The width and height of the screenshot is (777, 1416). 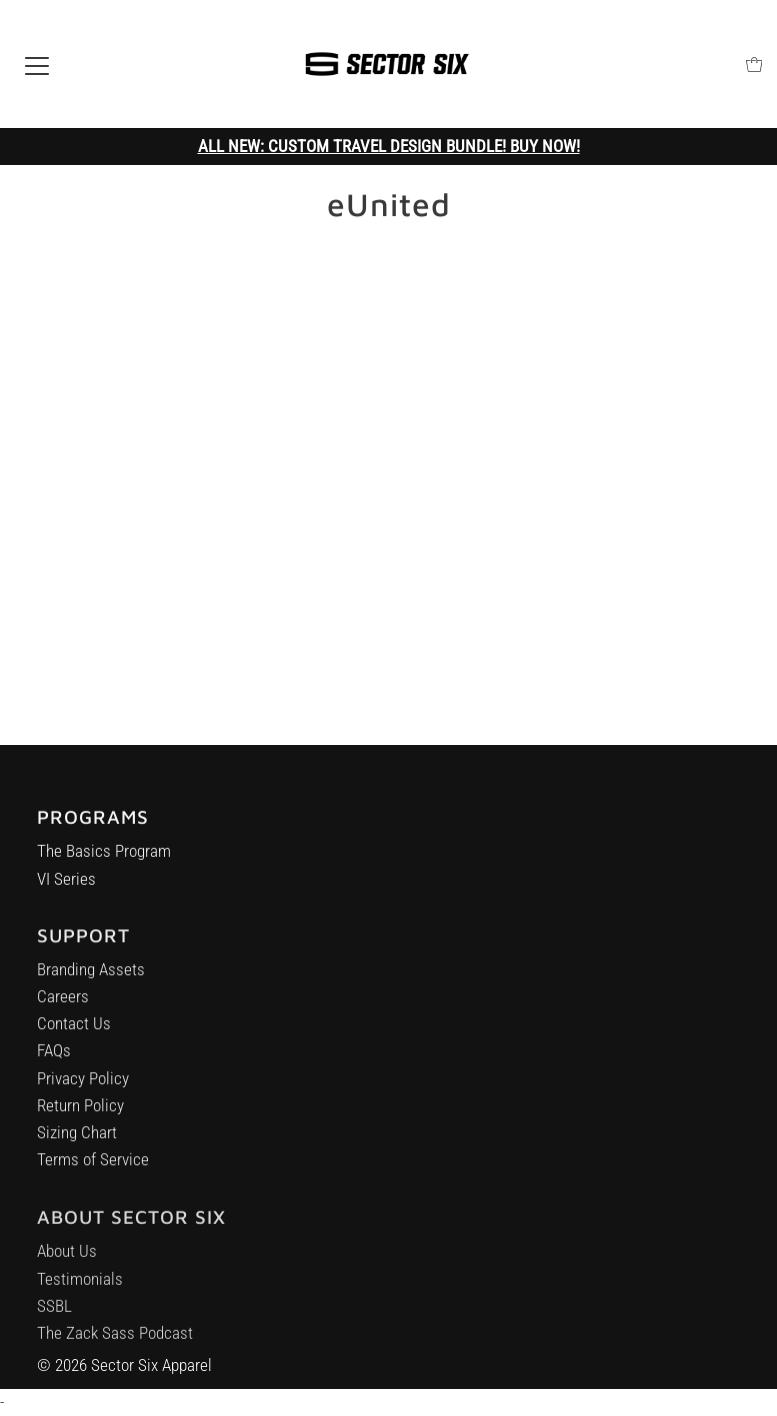 What do you see at coordinates (54, 1057) in the screenshot?
I see `FAQs` at bounding box center [54, 1057].